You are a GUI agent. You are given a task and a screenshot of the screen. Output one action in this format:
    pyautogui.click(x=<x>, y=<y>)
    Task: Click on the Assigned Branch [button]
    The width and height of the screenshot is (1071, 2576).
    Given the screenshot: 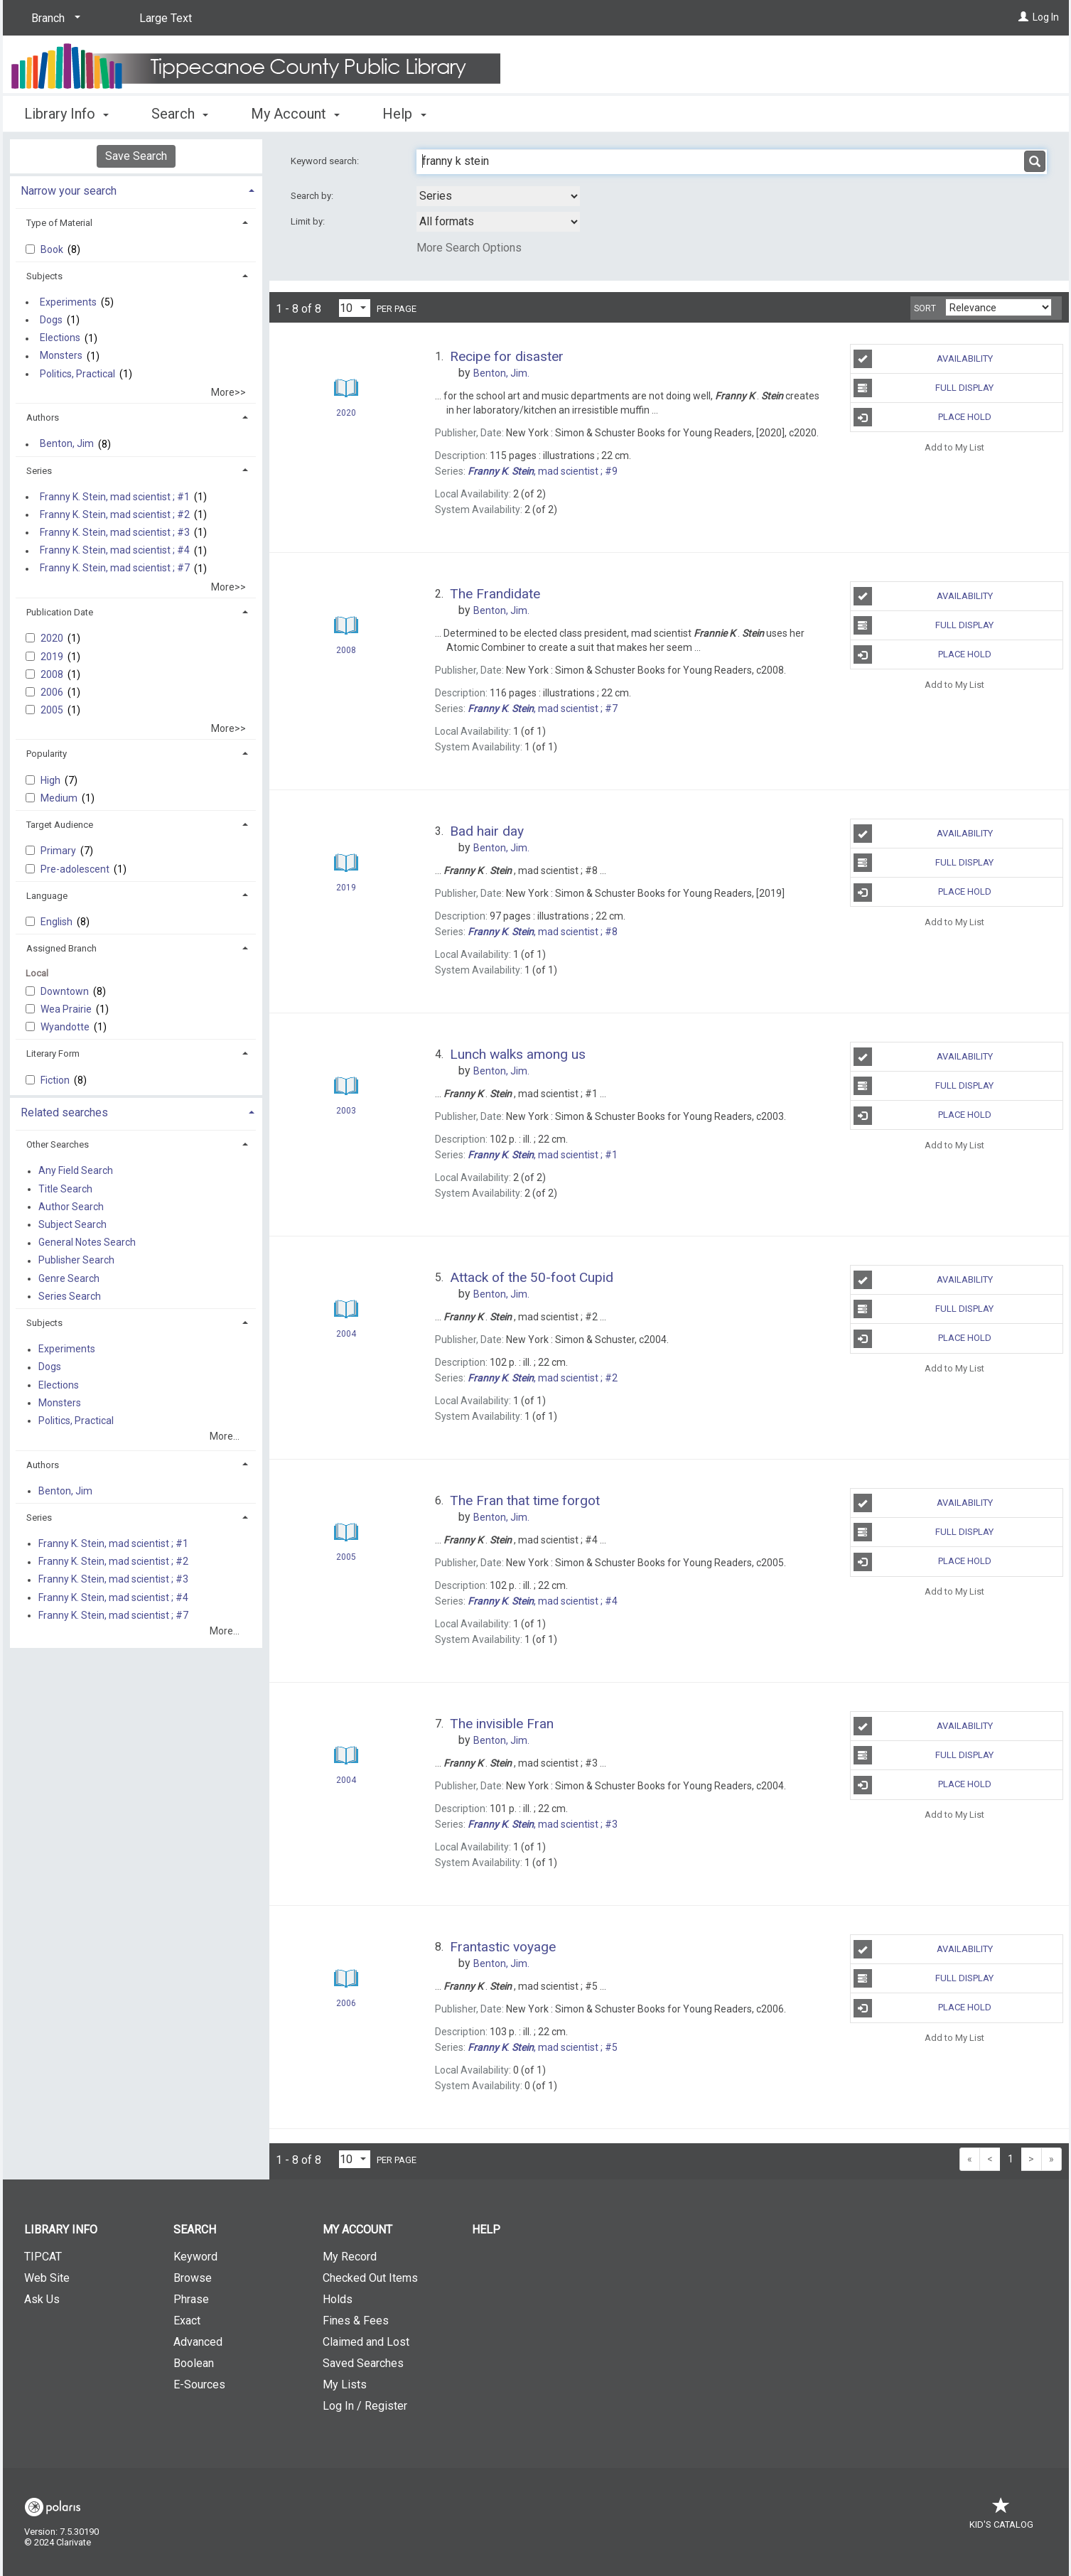 What is the action you would take?
    pyautogui.click(x=61, y=948)
    